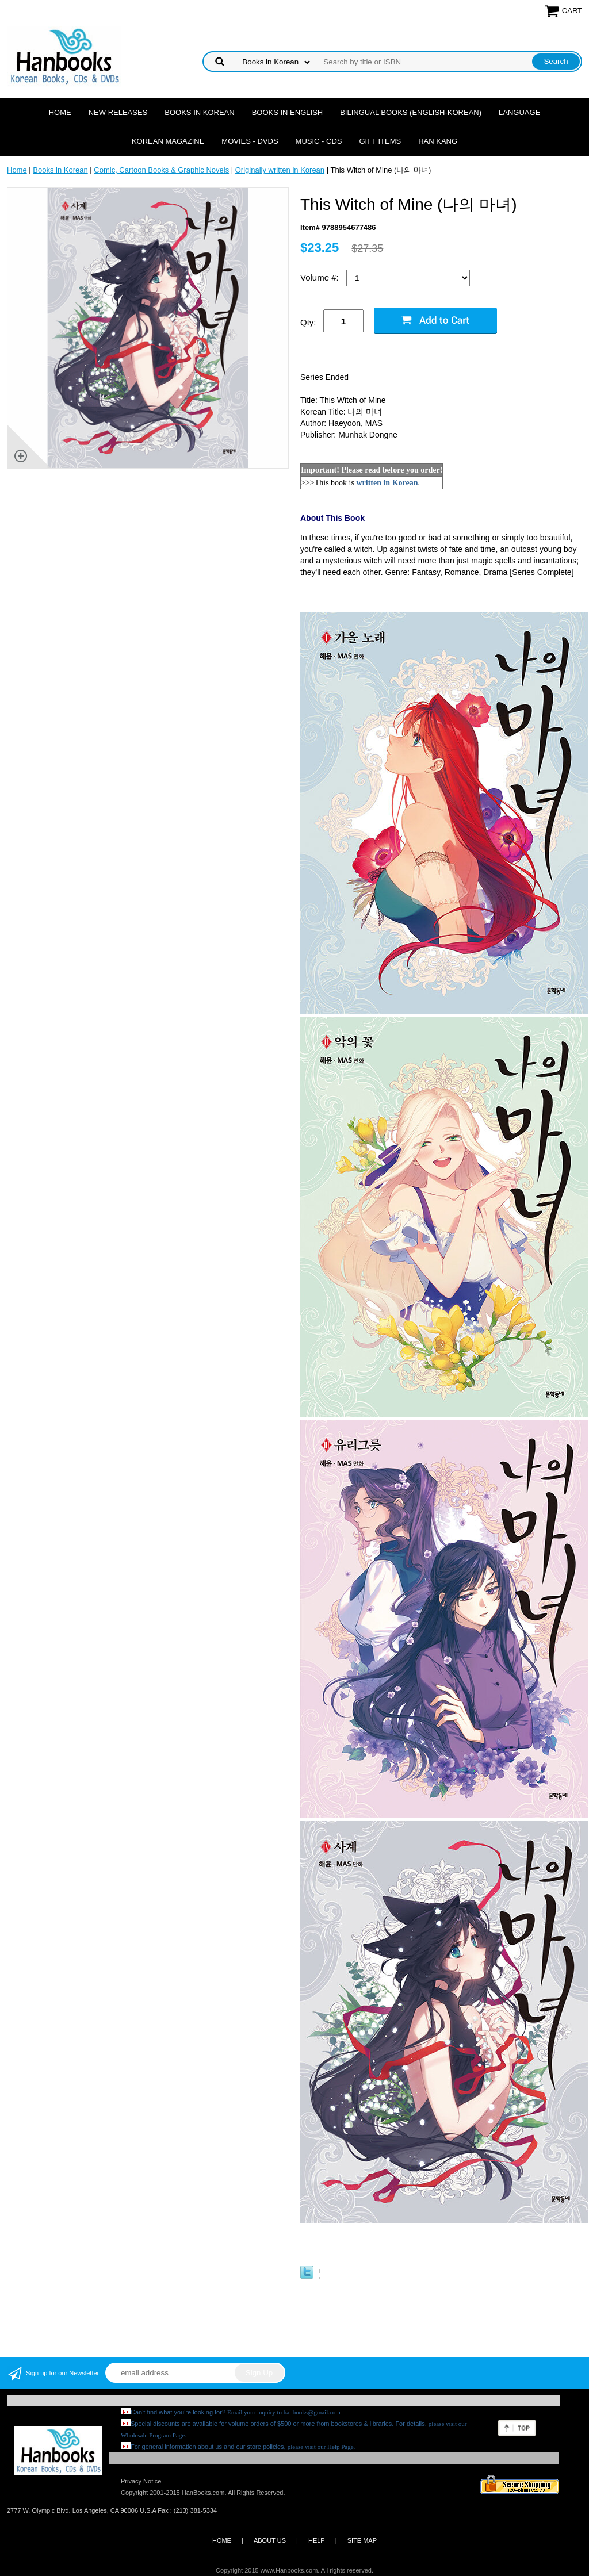  What do you see at coordinates (60, 112) in the screenshot?
I see `Home` at bounding box center [60, 112].